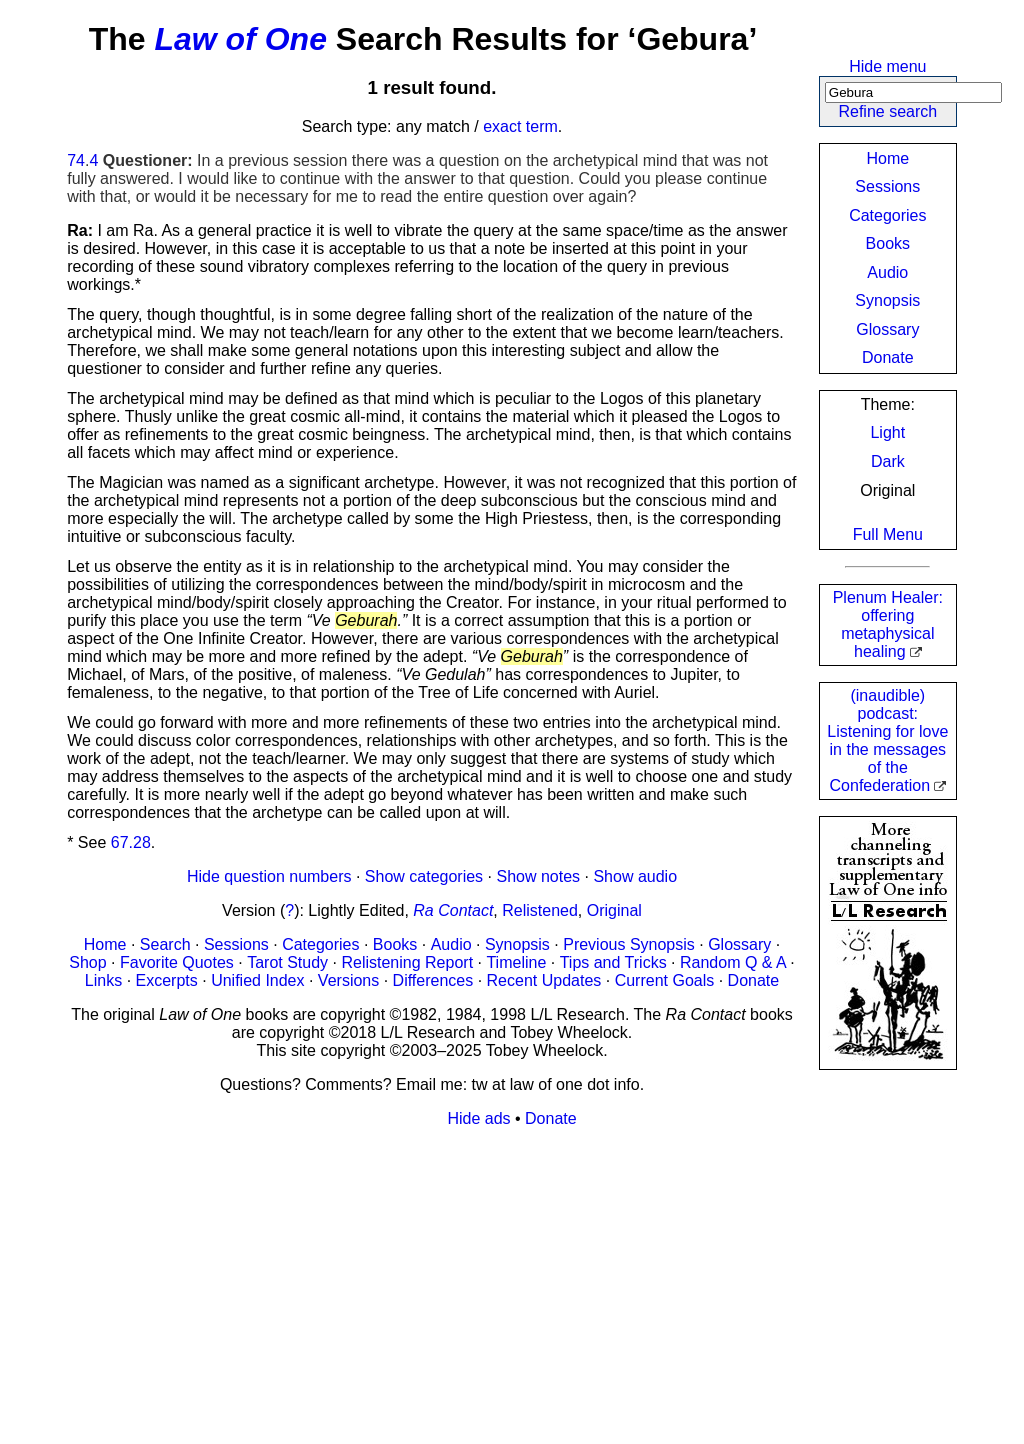  What do you see at coordinates (887, 432) in the screenshot?
I see `Light` at bounding box center [887, 432].